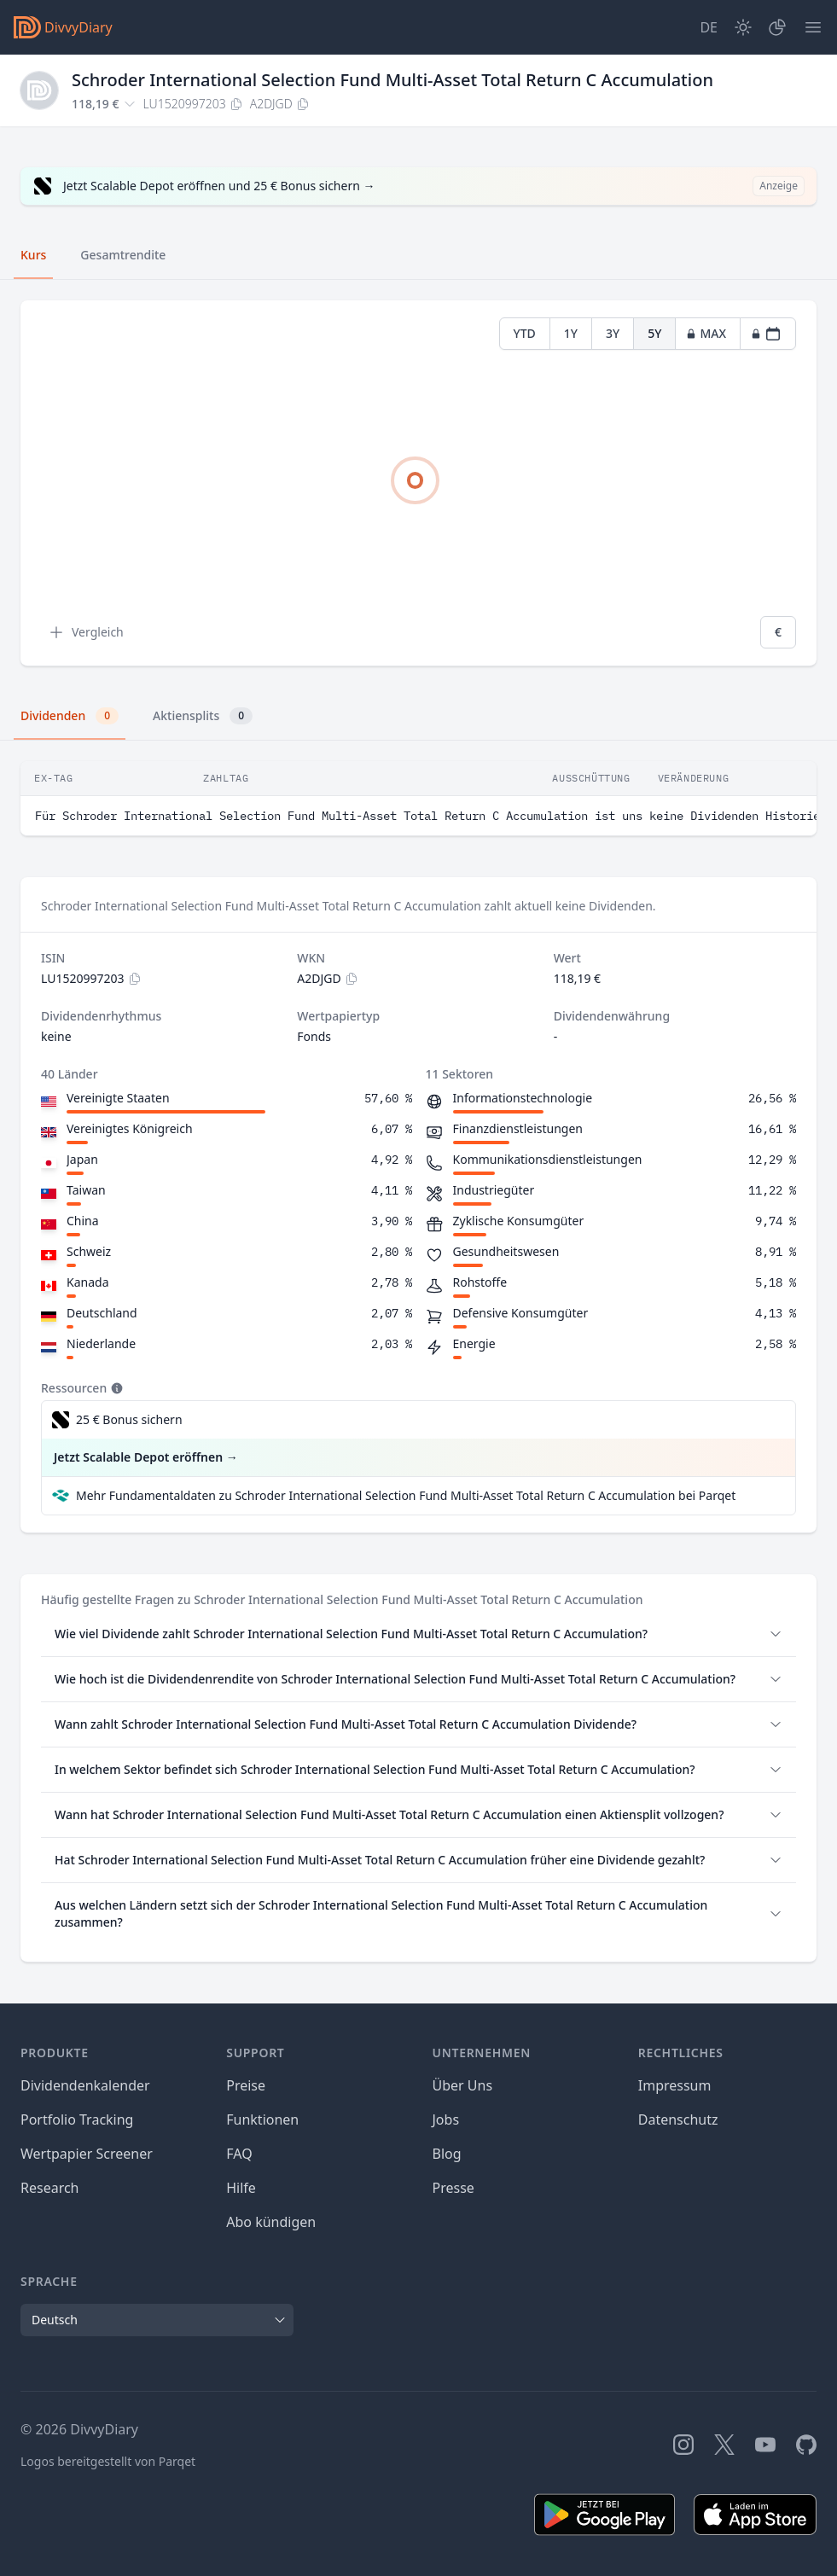 This screenshot has width=837, height=2576. What do you see at coordinates (129, 1419) in the screenshot?
I see `25 € Bonus sichern` at bounding box center [129, 1419].